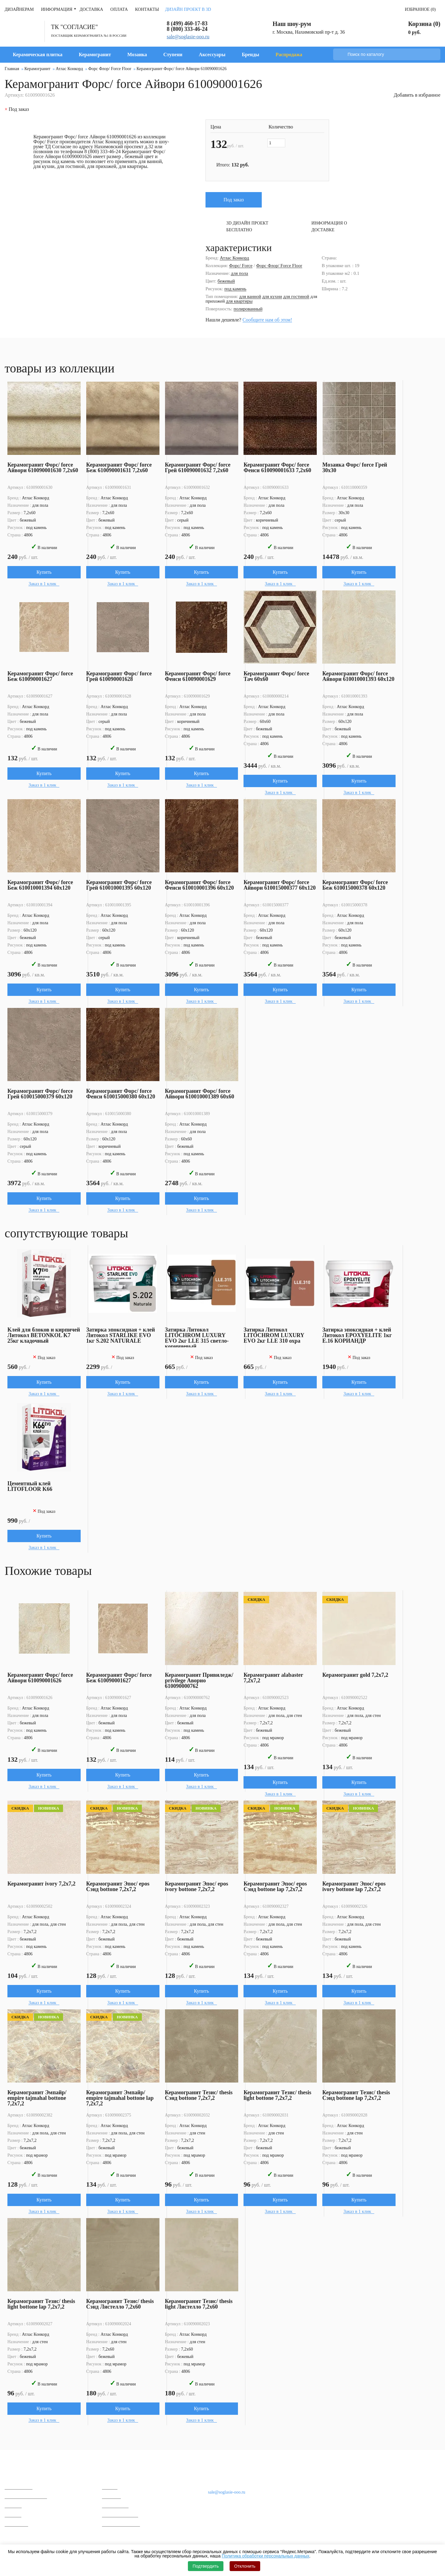  Describe the element at coordinates (212, 54) in the screenshot. I see `Аксессуары` at that location.